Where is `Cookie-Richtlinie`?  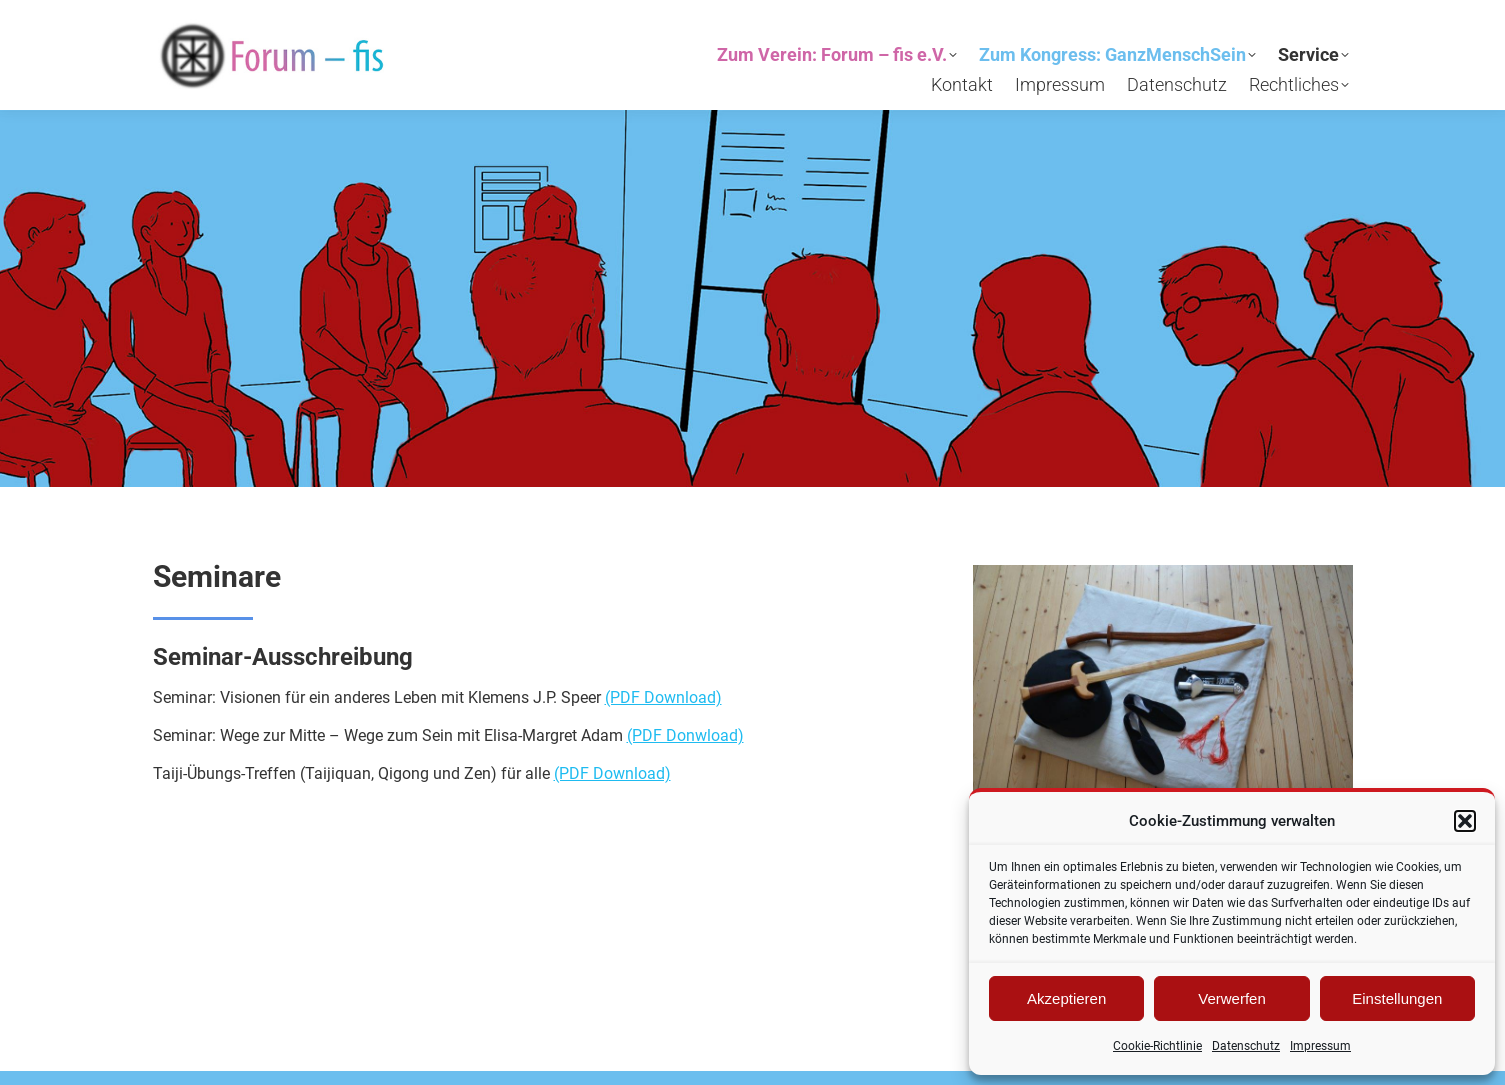
Cookie-Richtlinie is located at coordinates (1157, 1046).